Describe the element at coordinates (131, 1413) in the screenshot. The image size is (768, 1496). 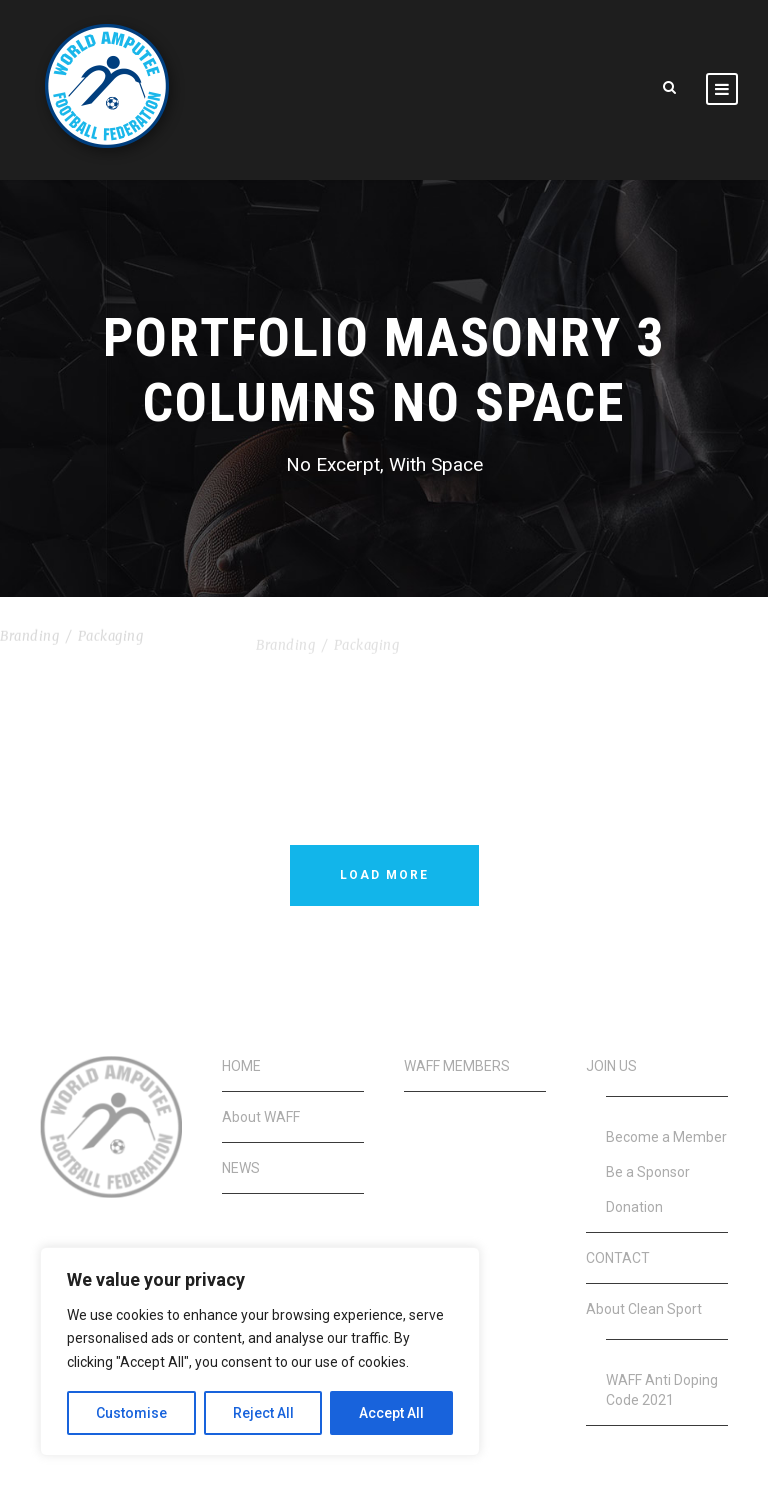
I see `Customise` at that location.